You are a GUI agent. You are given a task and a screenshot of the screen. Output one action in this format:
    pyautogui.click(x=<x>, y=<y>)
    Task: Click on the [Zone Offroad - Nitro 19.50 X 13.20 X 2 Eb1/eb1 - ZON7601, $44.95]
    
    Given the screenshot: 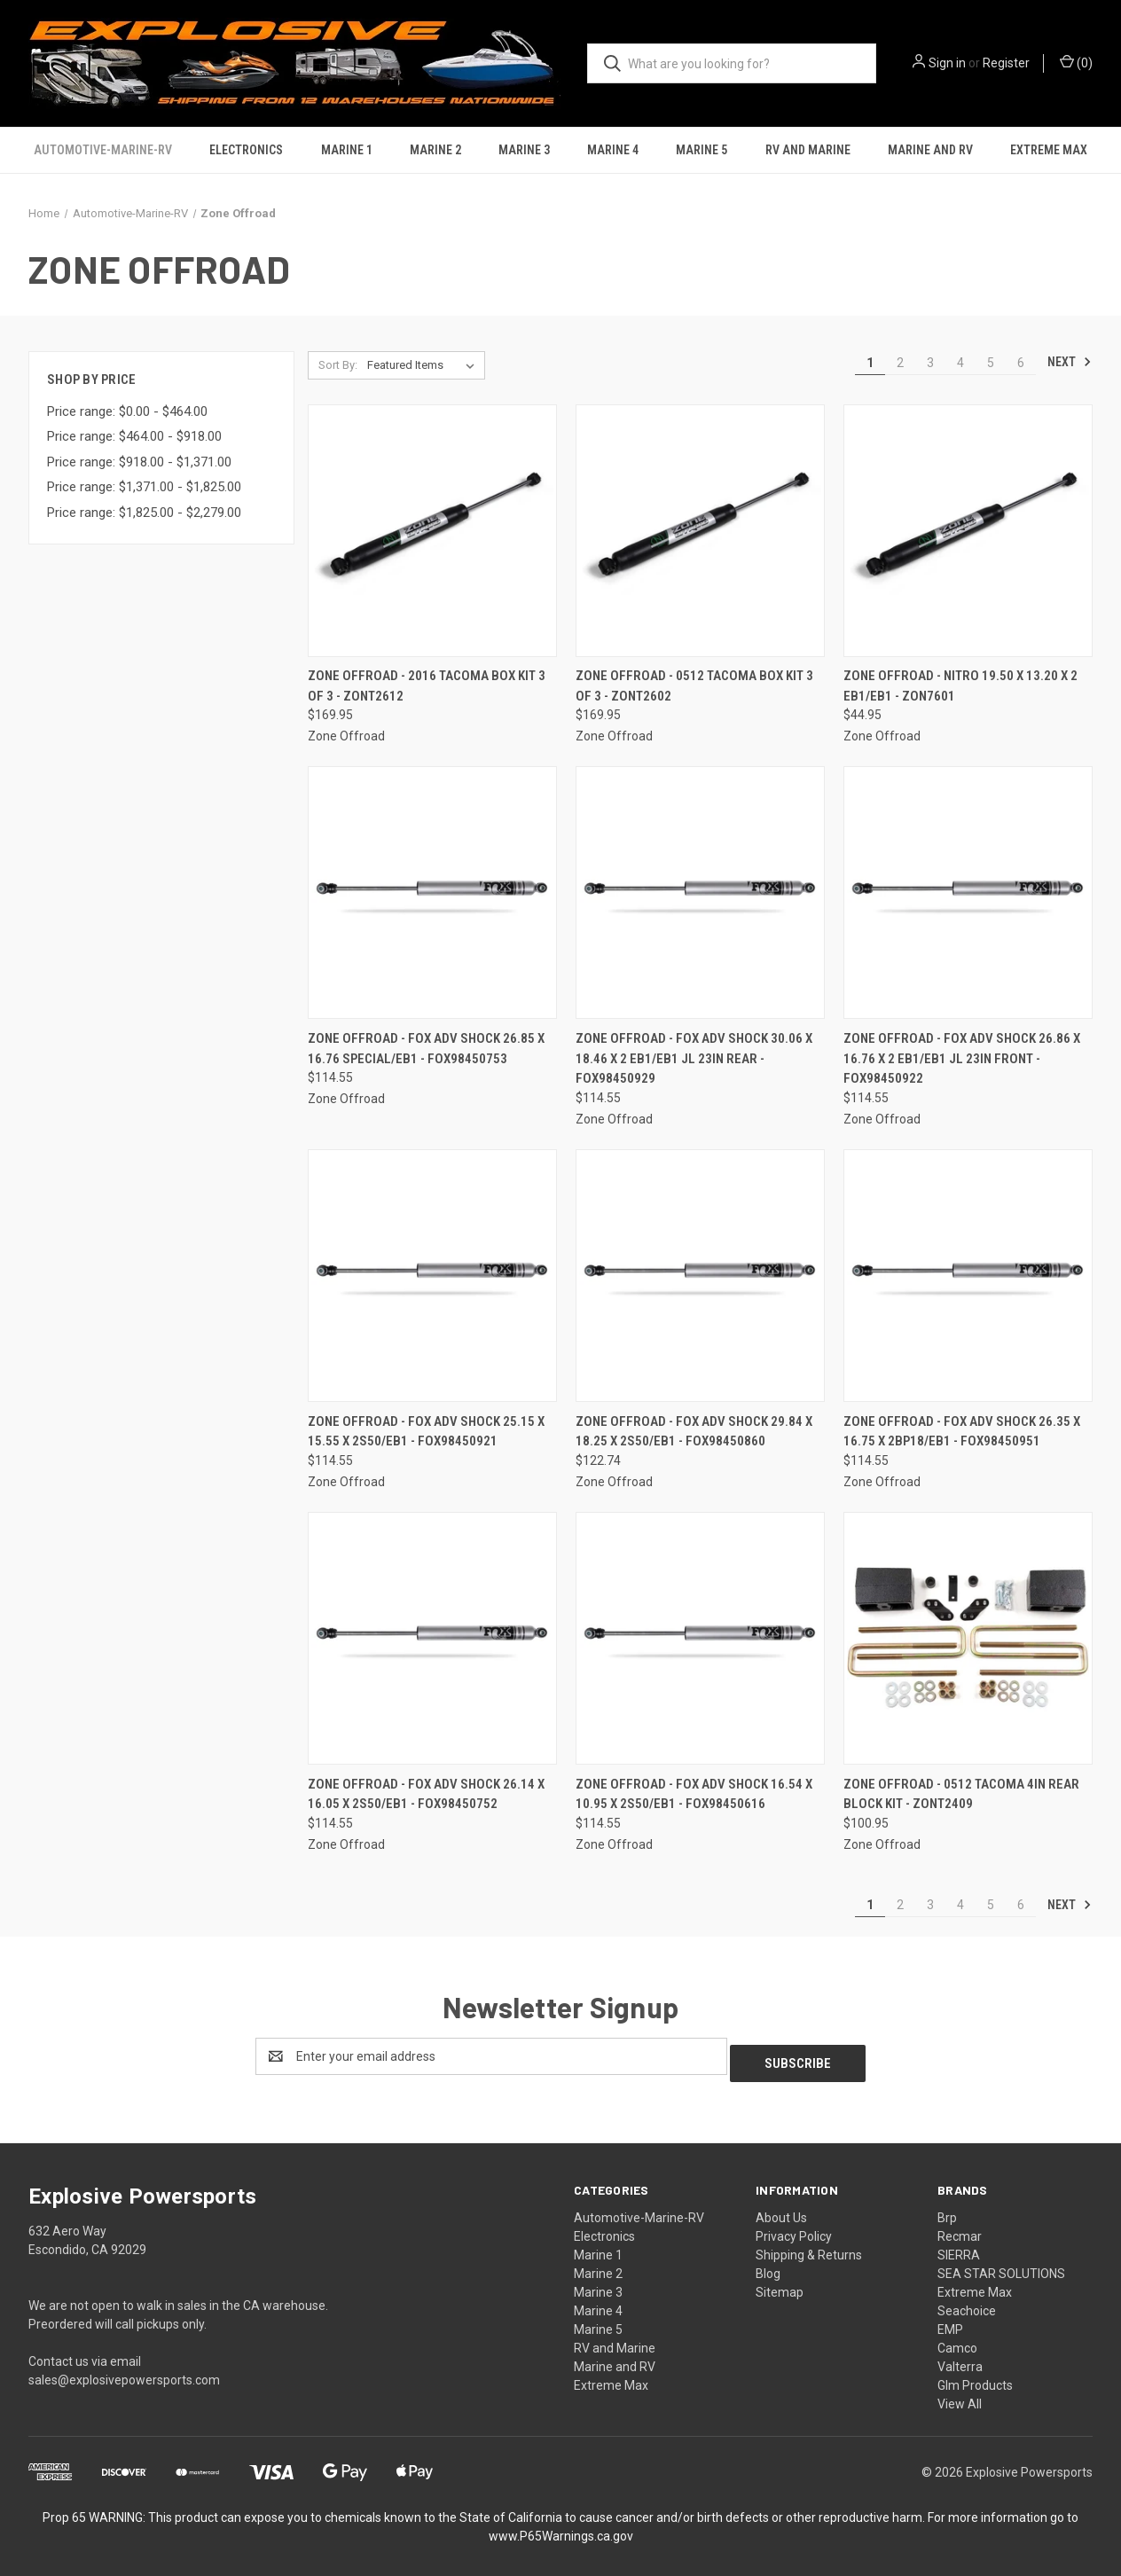 What is the action you would take?
    pyautogui.click(x=968, y=531)
    